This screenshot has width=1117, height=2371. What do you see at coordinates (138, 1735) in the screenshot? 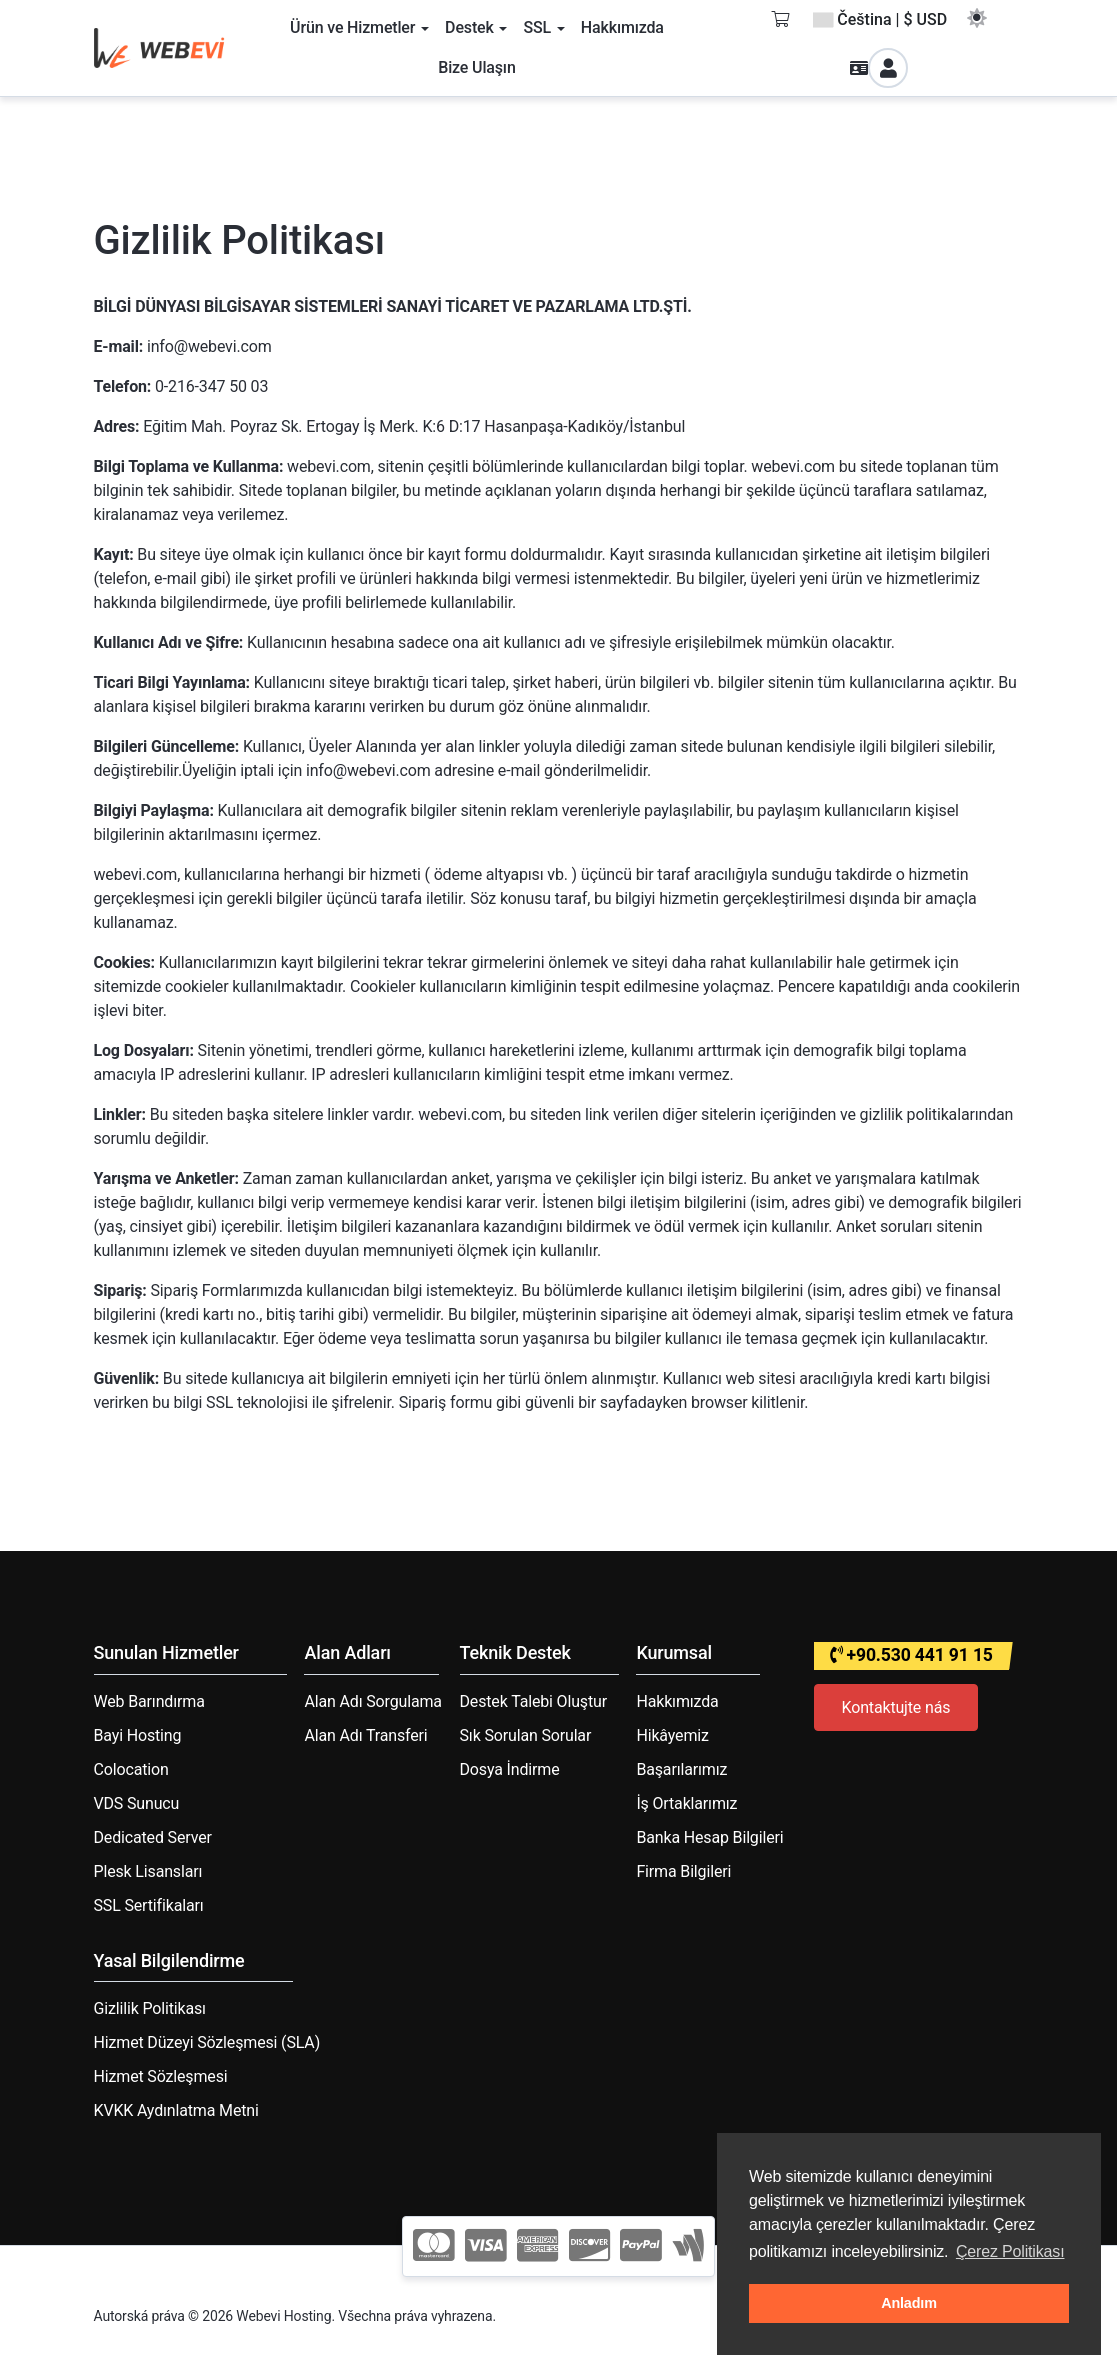
I see `Bayi Hosting` at bounding box center [138, 1735].